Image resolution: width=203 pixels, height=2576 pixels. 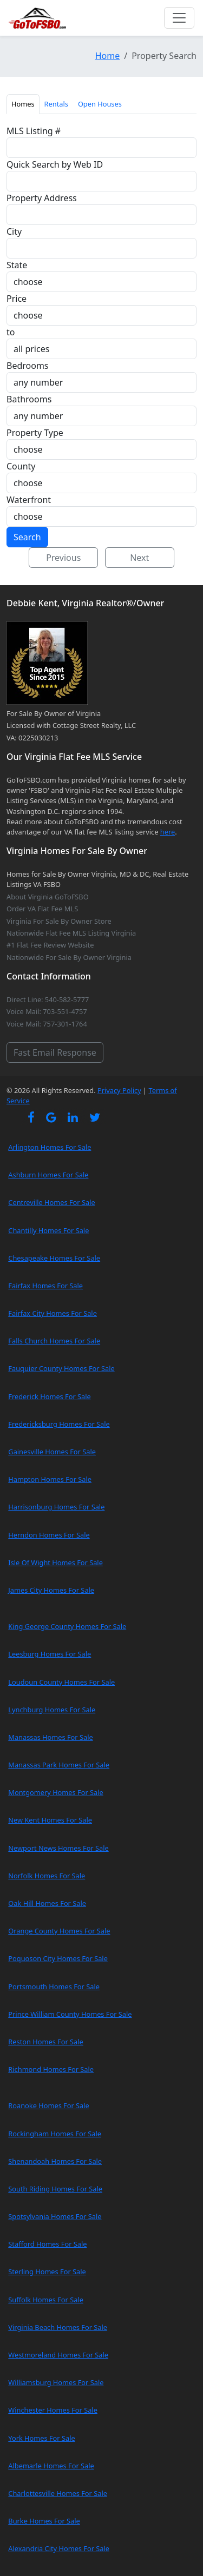 What do you see at coordinates (46, 1875) in the screenshot?
I see `Norfolk Homes For Sale` at bounding box center [46, 1875].